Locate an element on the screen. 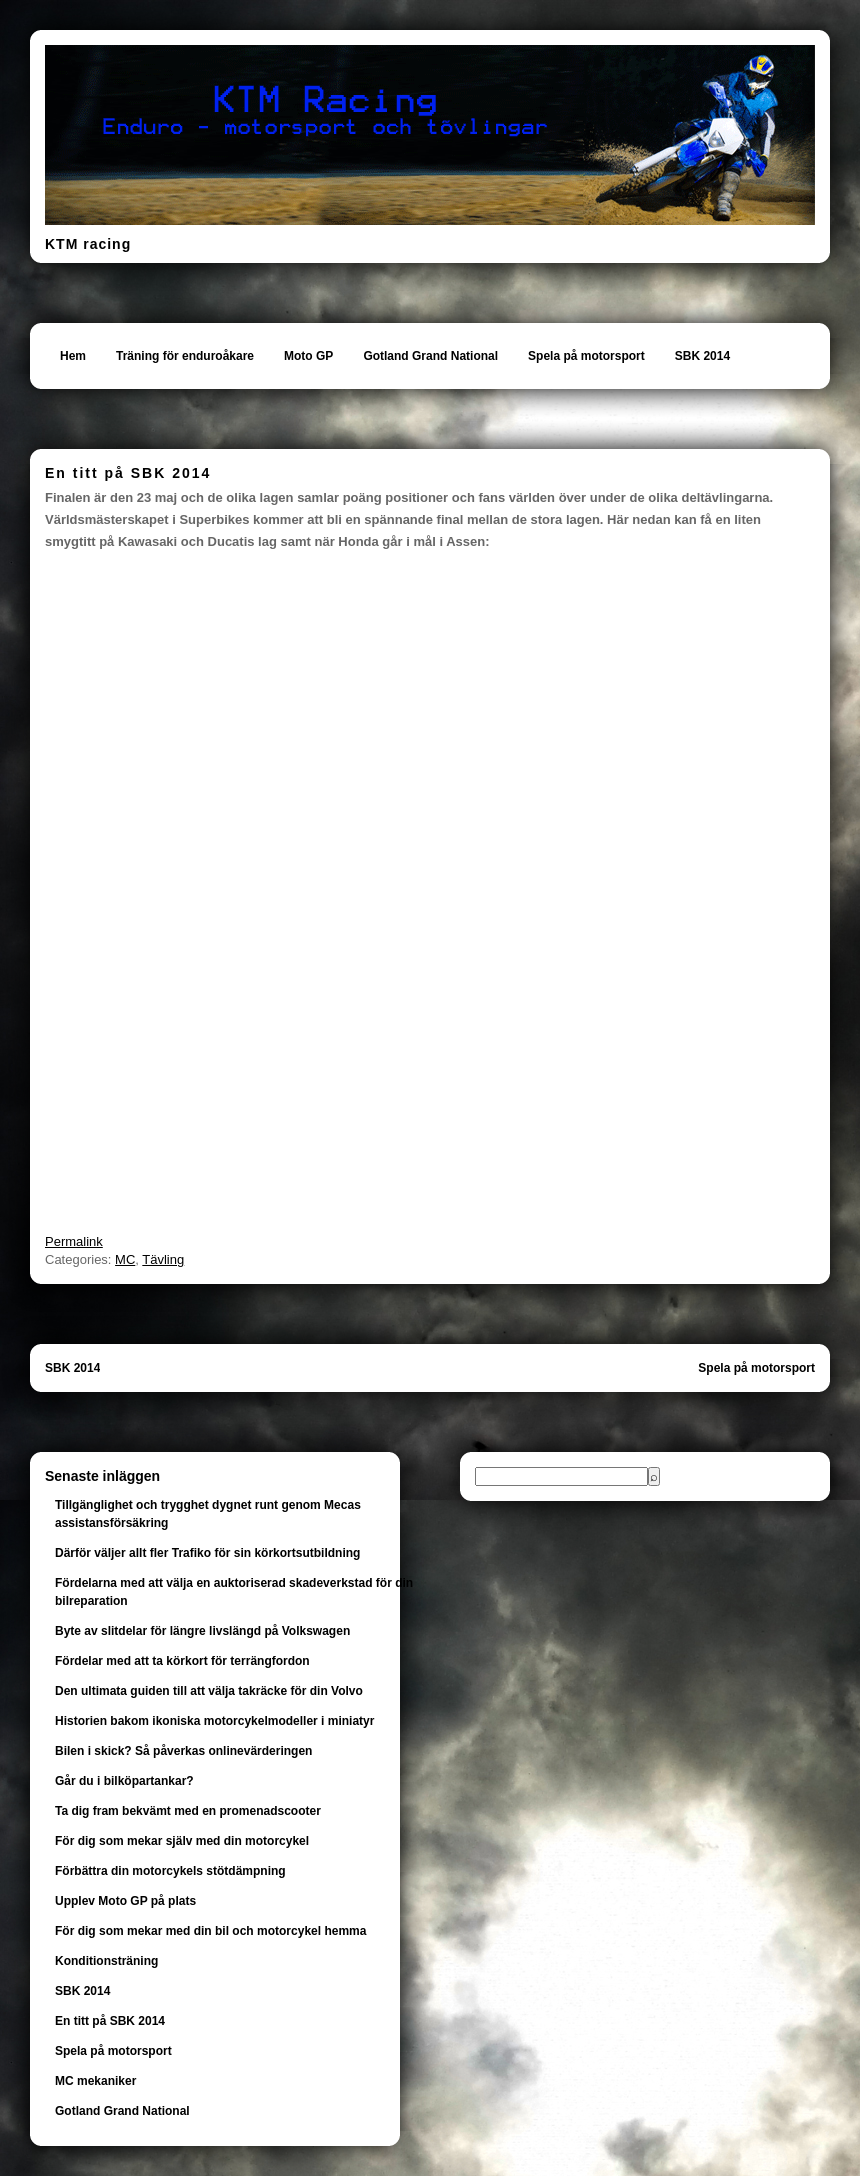 The image size is (860, 2176). Den ultimata guiden till att välja takräcke för din Volvo is located at coordinates (209, 1691).